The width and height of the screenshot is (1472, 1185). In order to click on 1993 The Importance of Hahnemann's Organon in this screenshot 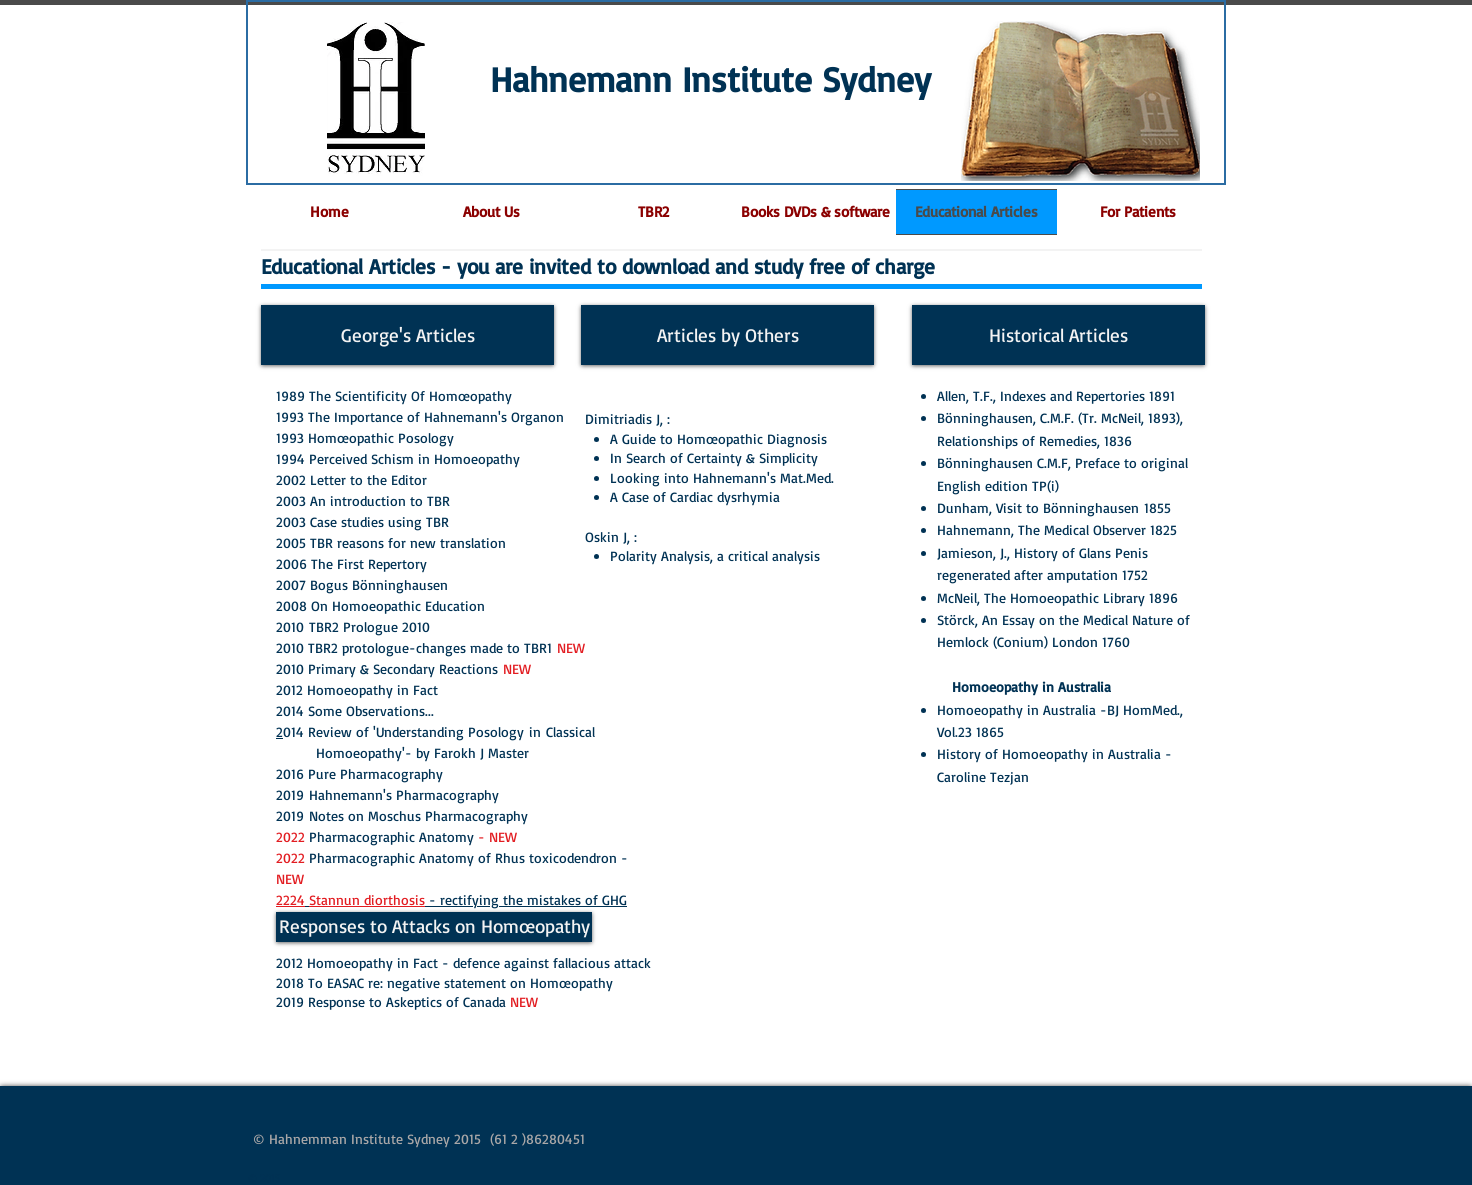, I will do `click(420, 416)`.